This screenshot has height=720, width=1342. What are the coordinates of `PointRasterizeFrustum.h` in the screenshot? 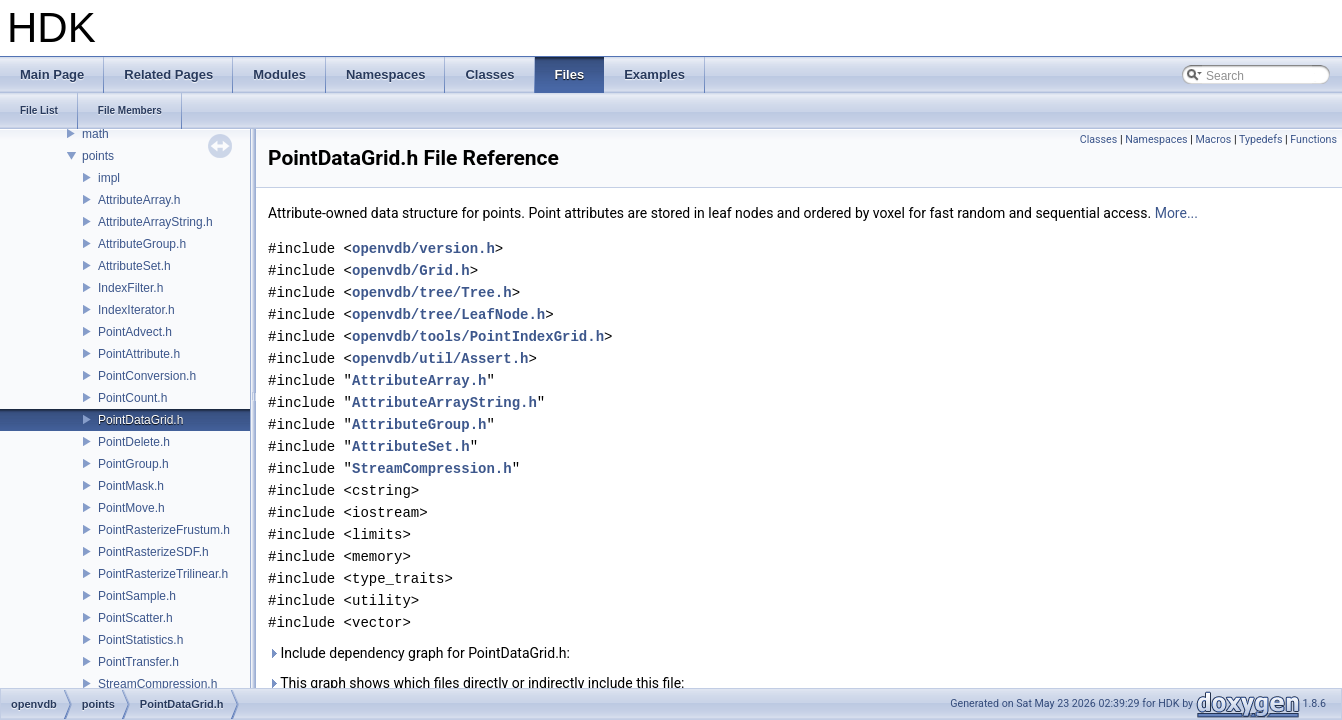 It's located at (164, 530).